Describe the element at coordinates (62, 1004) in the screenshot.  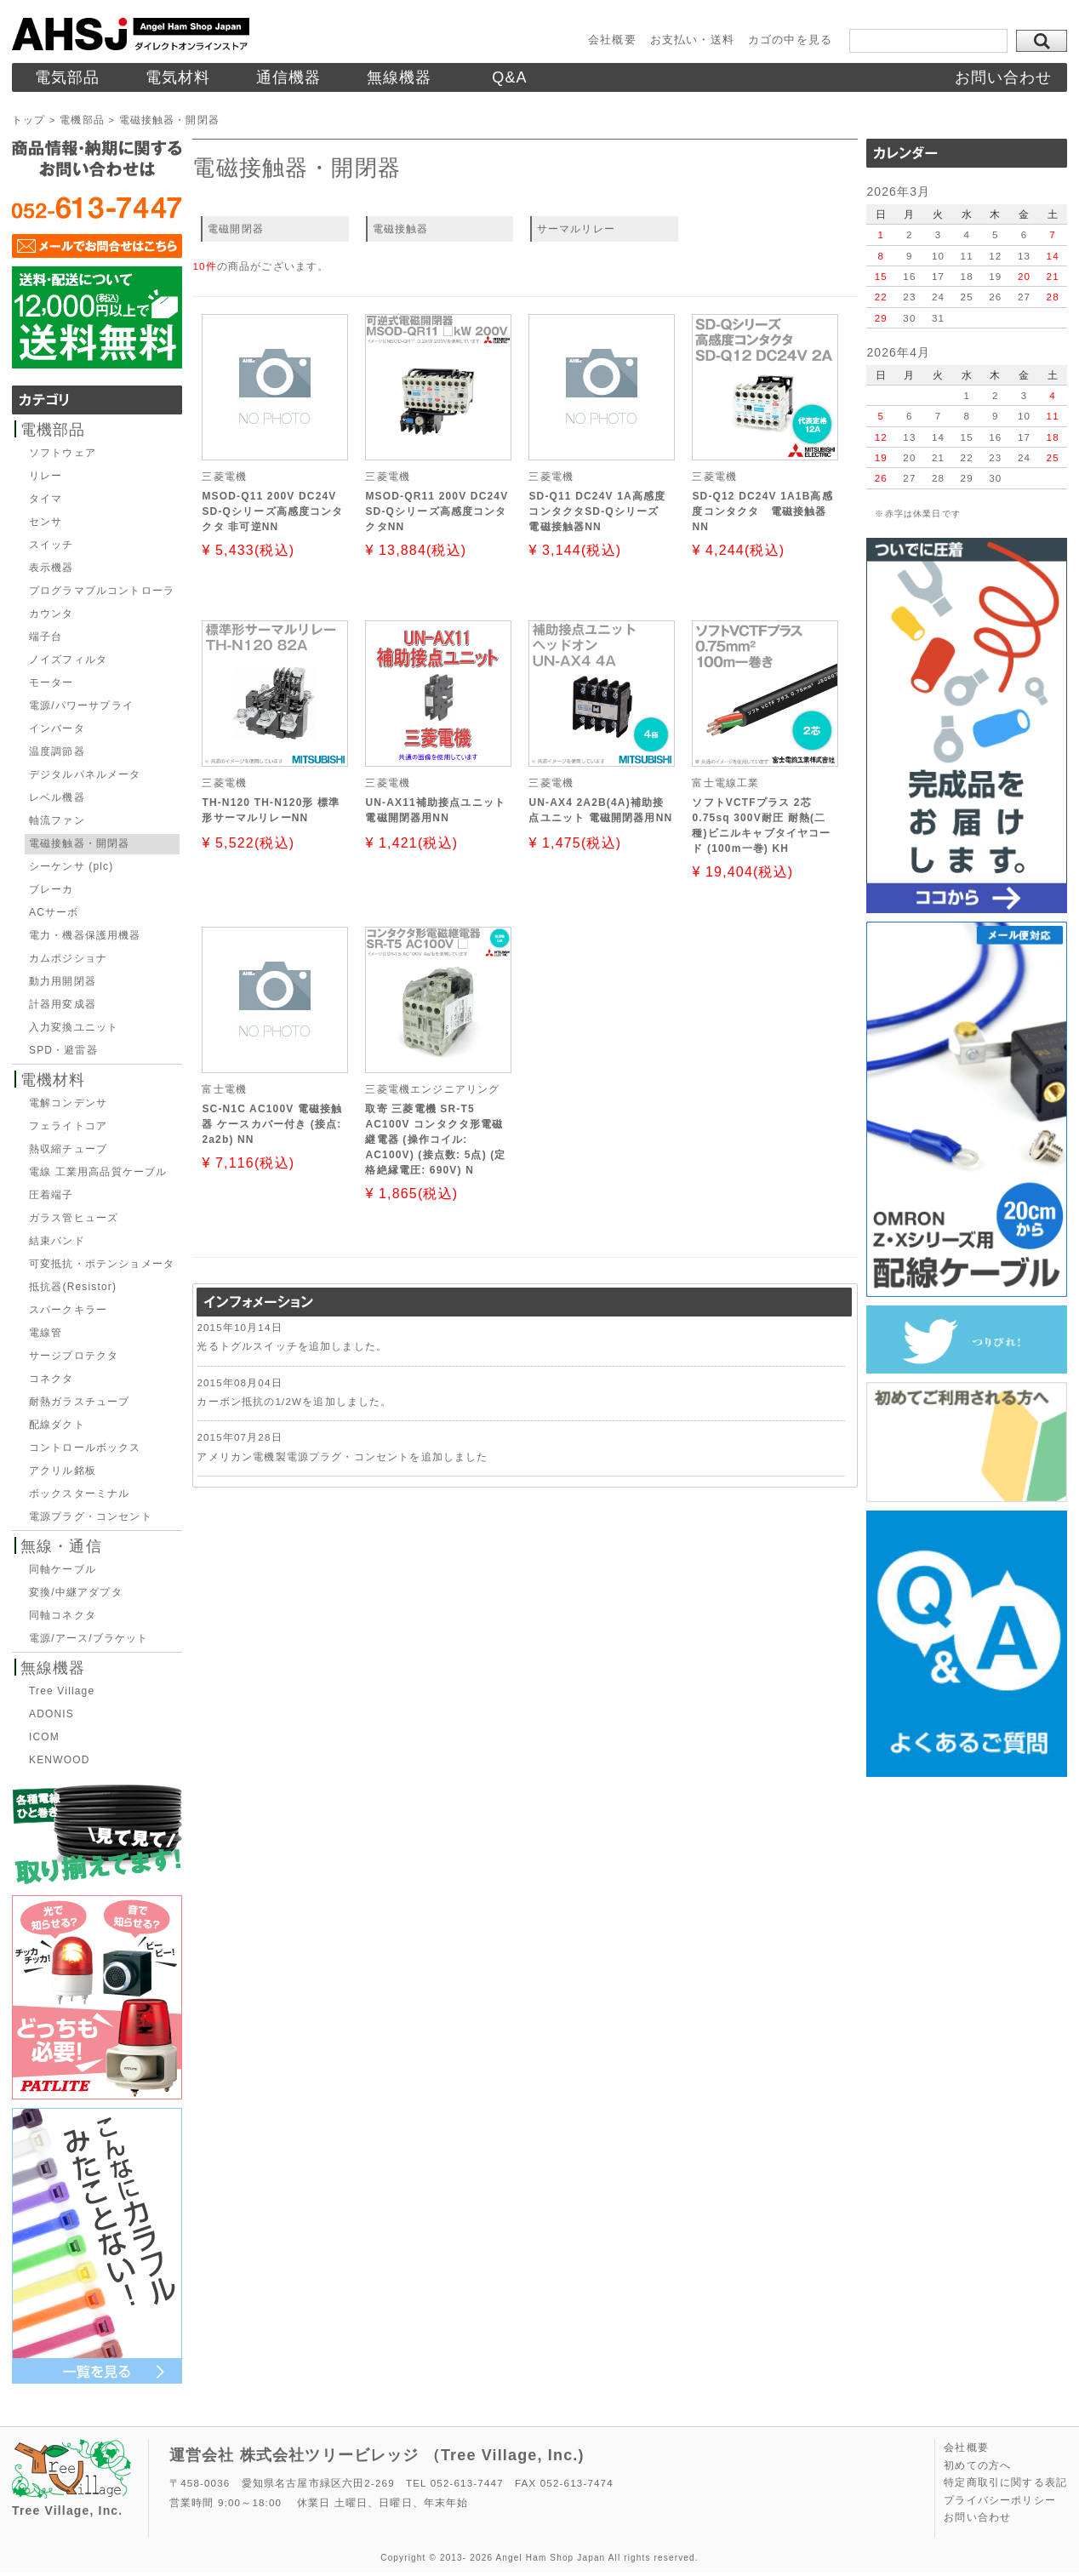
I see `計器用変成器` at that location.